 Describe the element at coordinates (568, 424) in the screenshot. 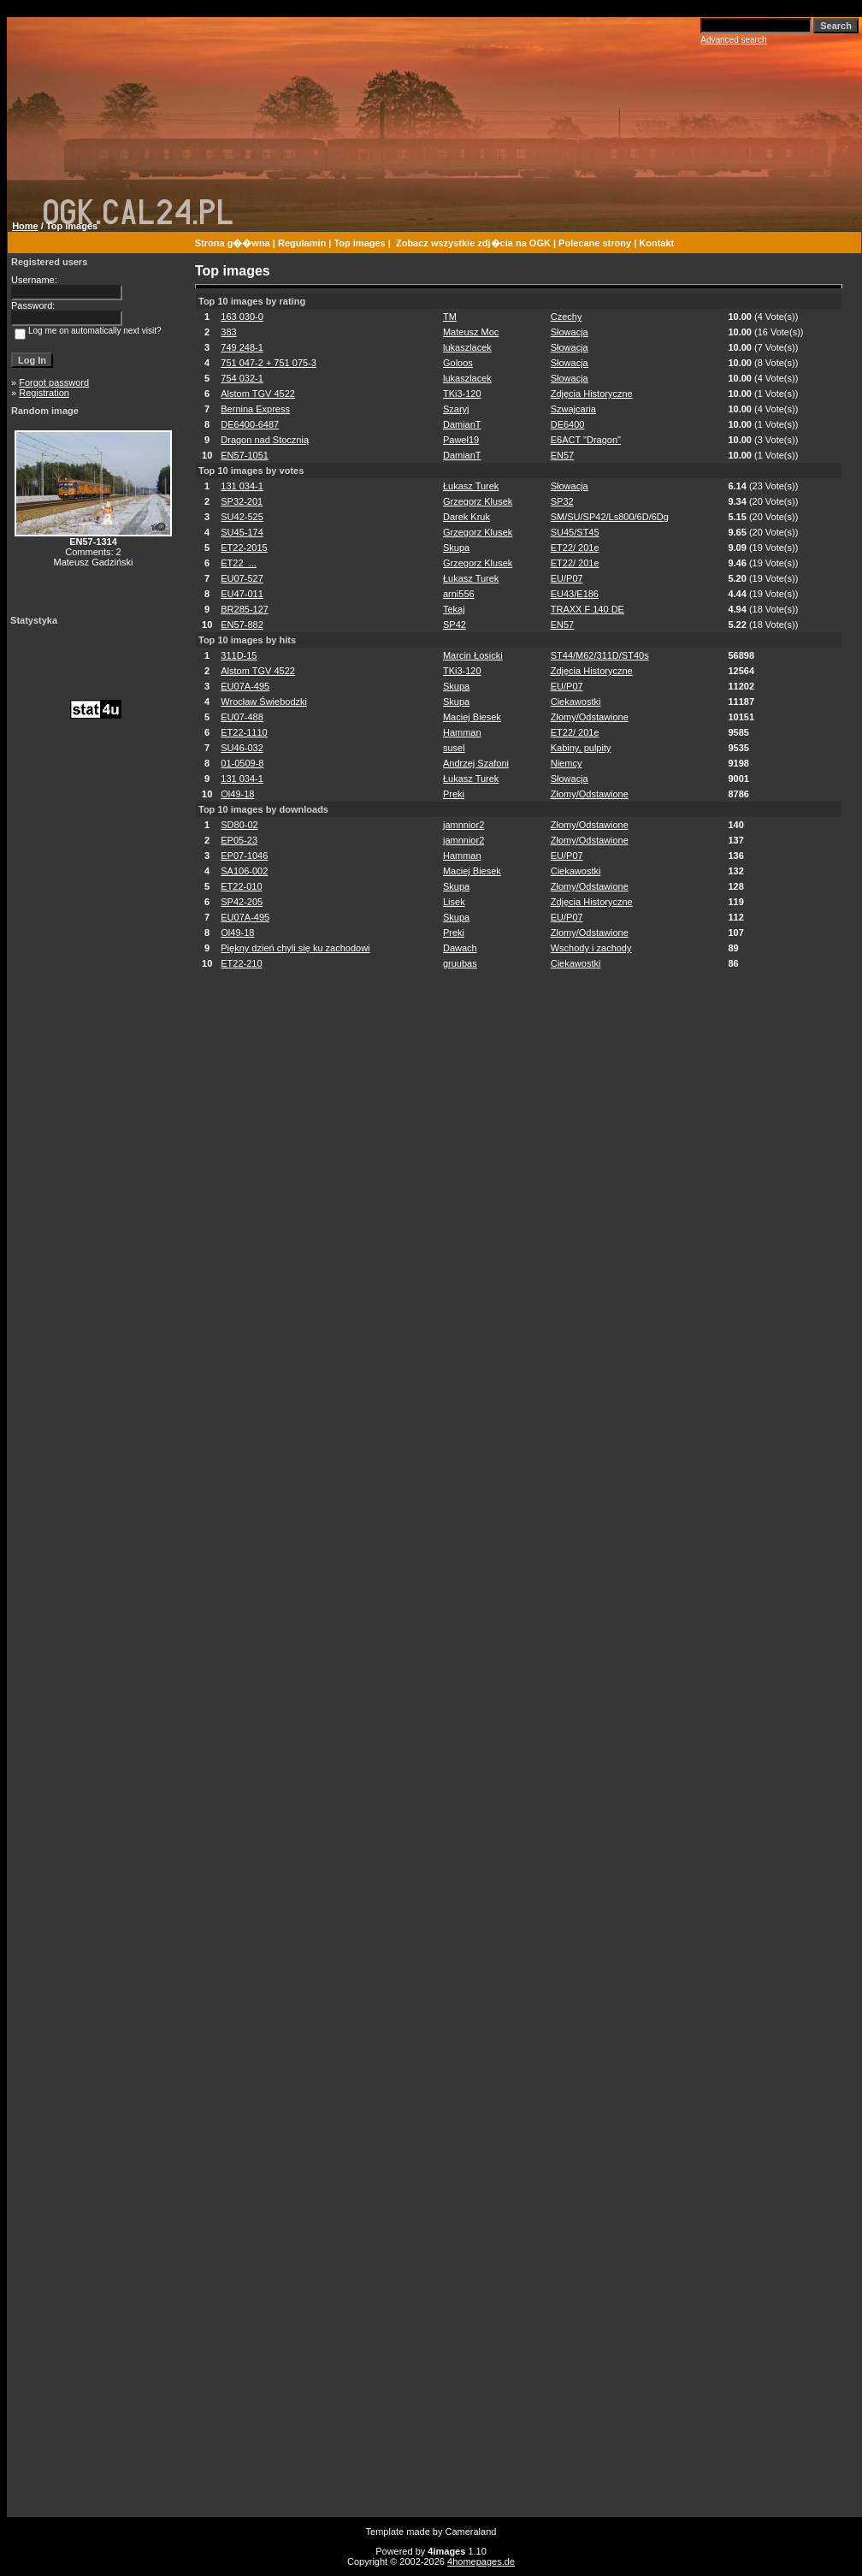

I see `DE6400` at that location.